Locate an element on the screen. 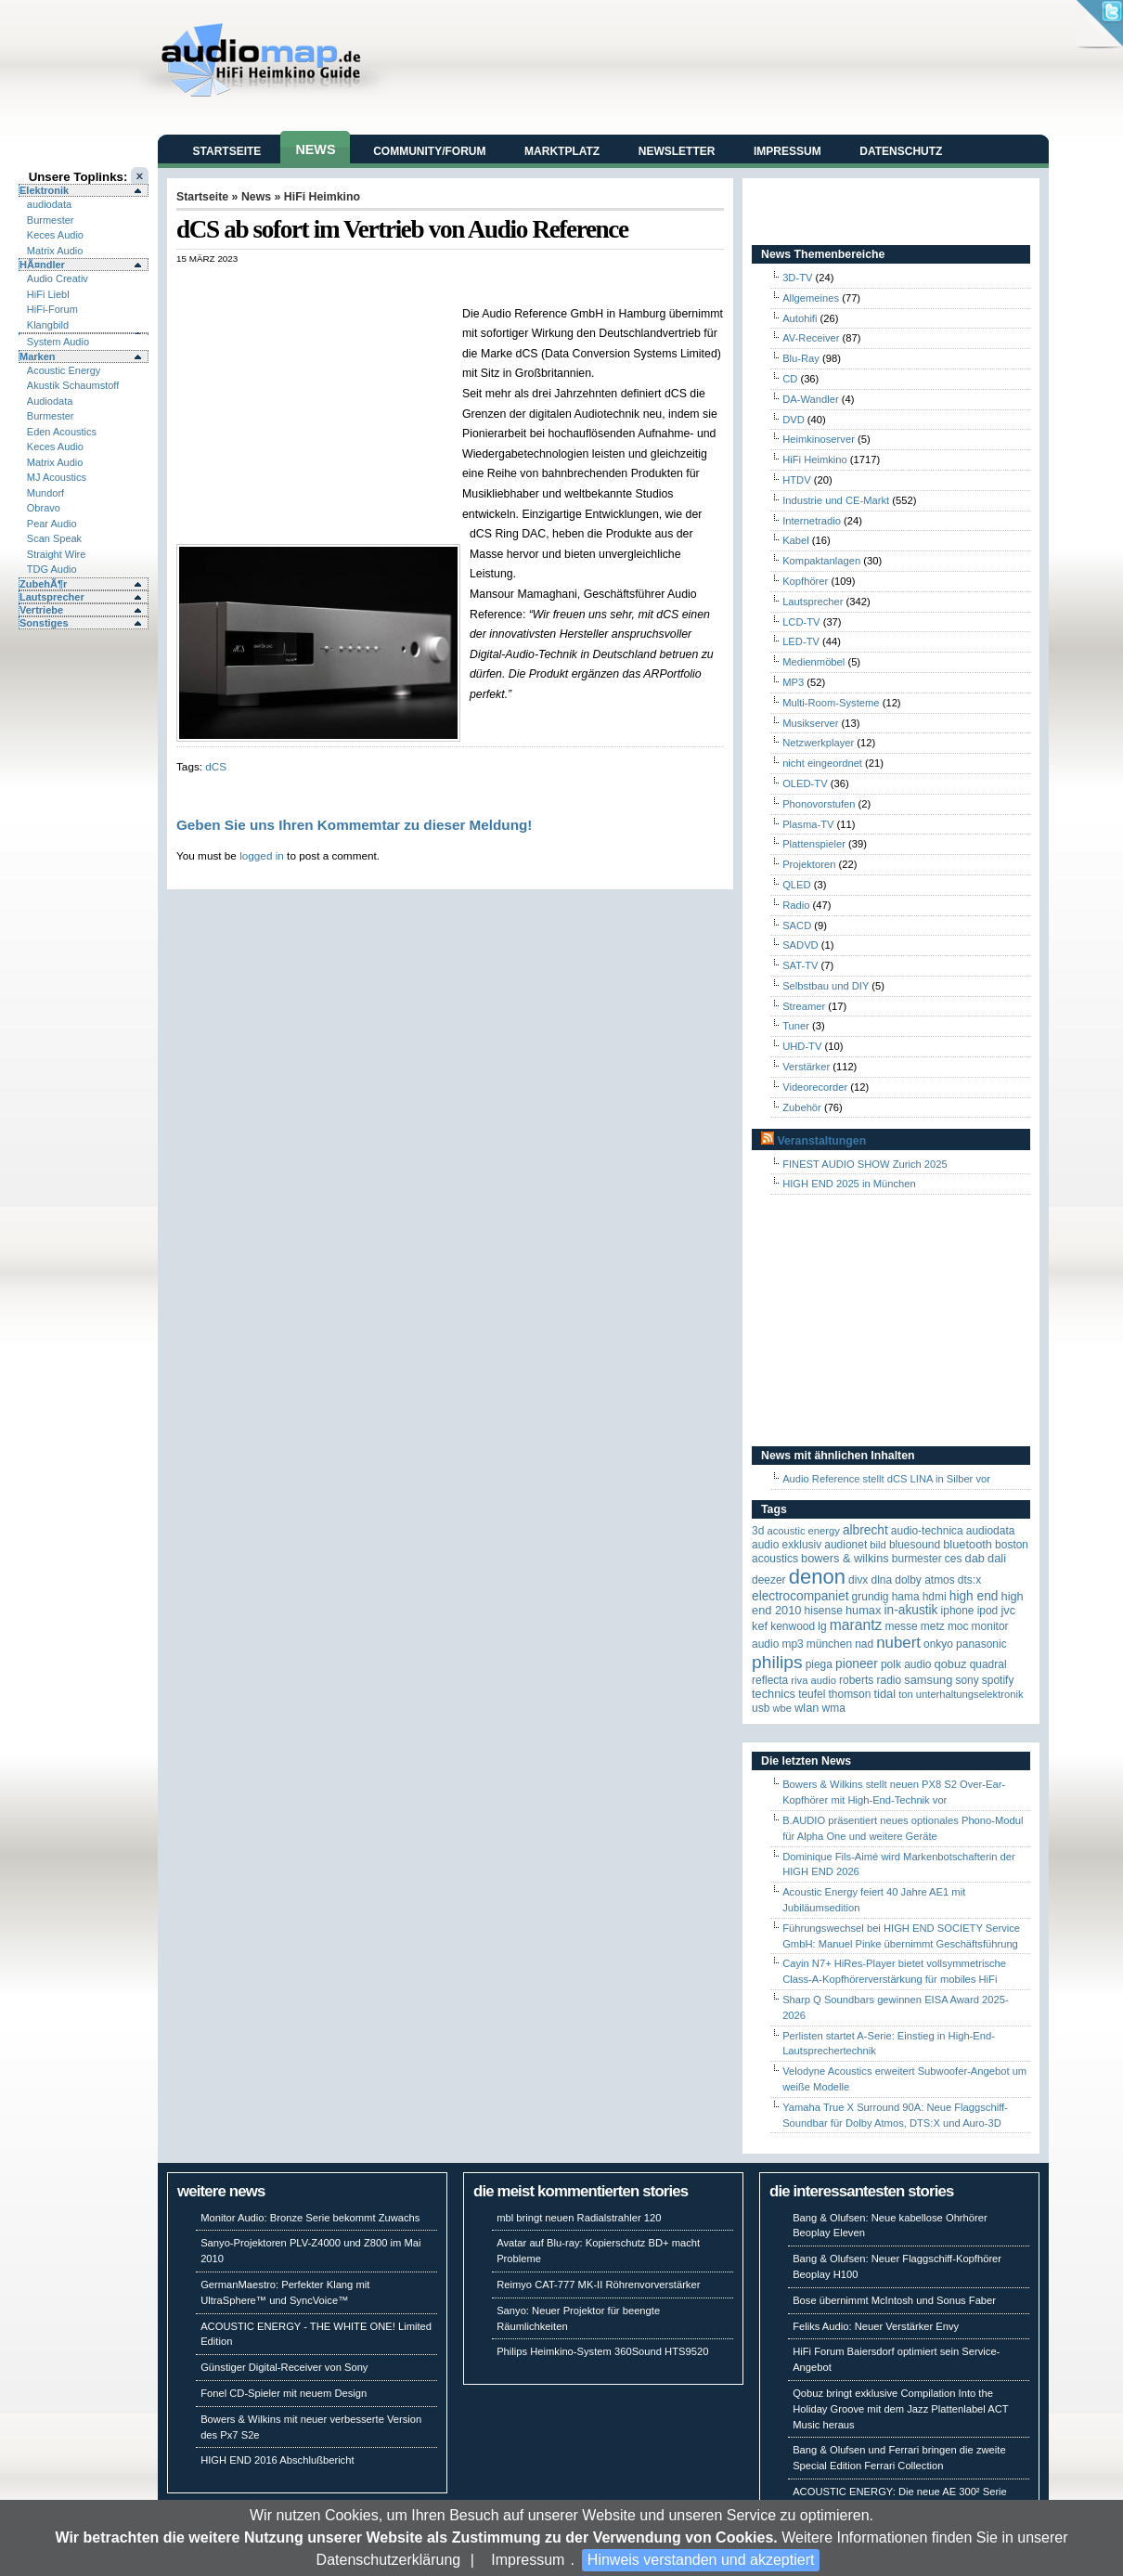  Selbstbau und DIY is located at coordinates (825, 985).